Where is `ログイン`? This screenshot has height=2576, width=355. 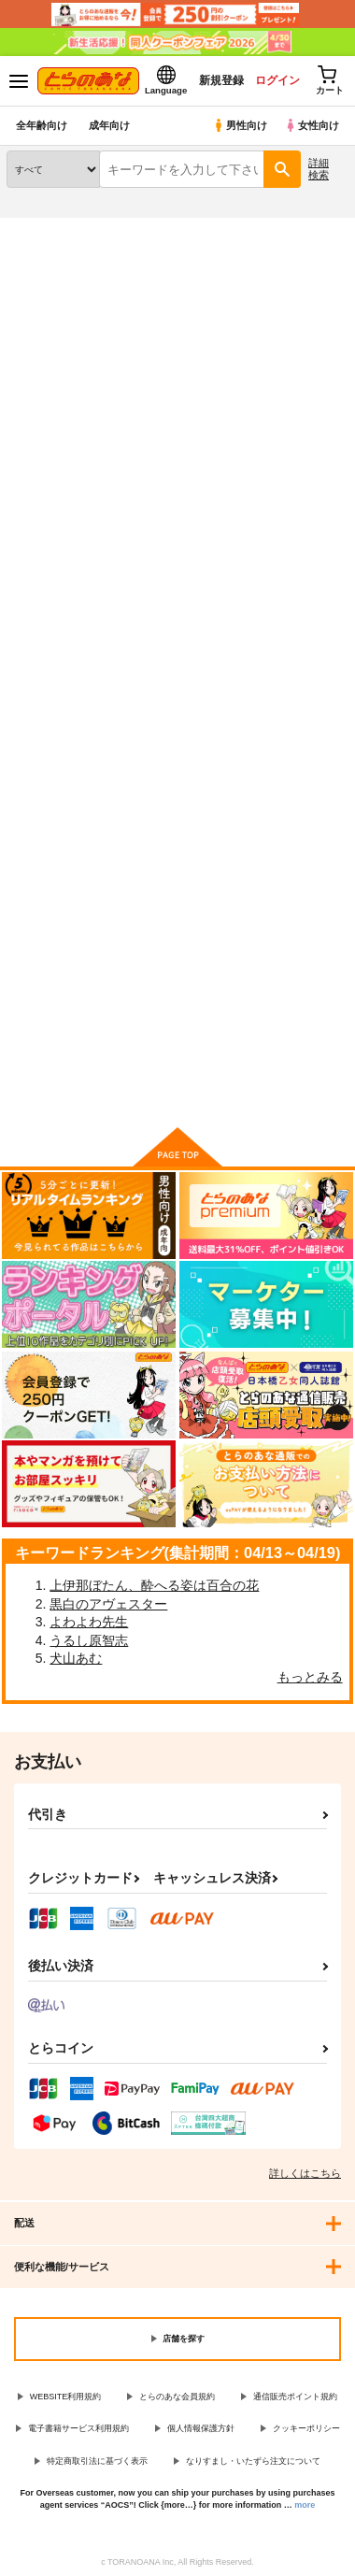
ログイン is located at coordinates (277, 80).